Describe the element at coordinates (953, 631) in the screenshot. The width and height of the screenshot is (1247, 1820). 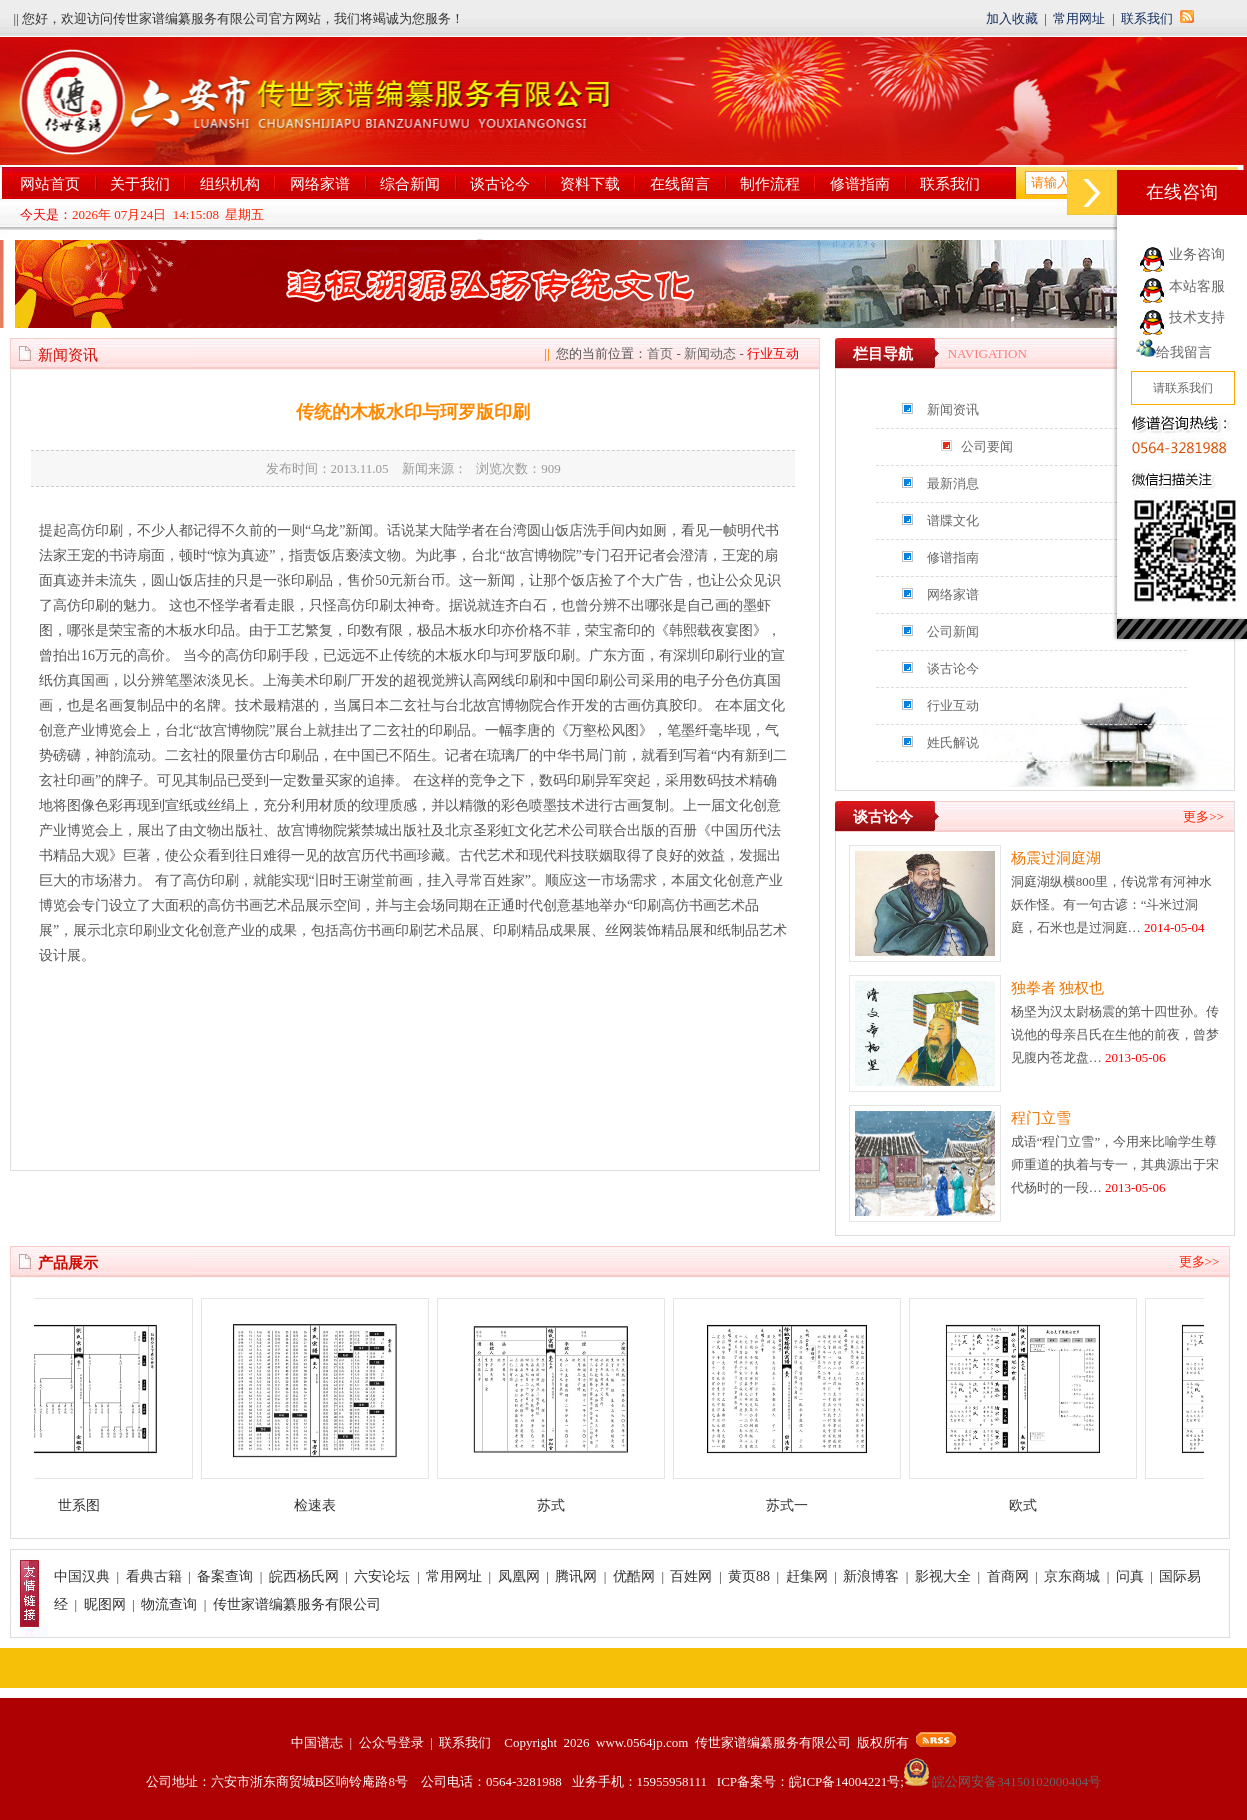
I see `公司新闻` at that location.